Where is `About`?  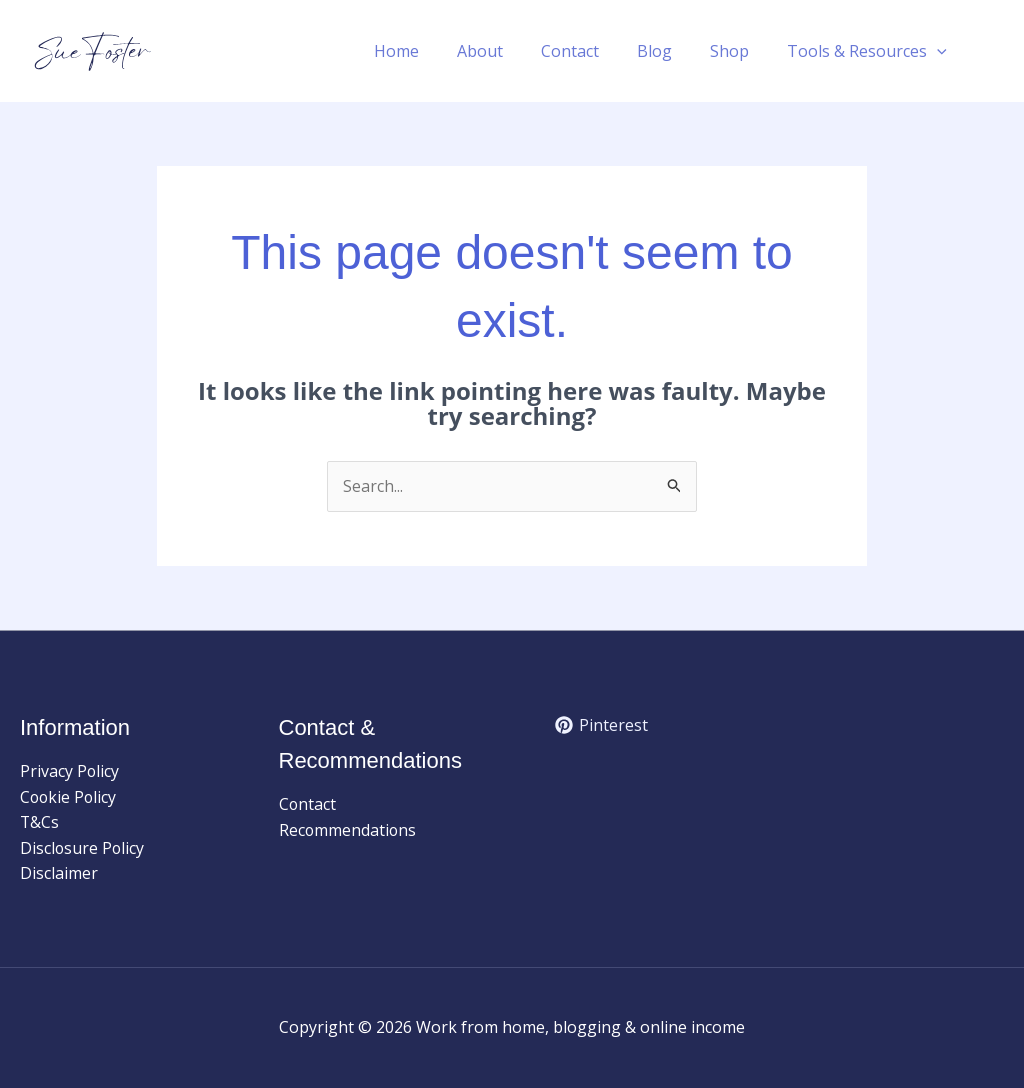 About is located at coordinates (507, 51).